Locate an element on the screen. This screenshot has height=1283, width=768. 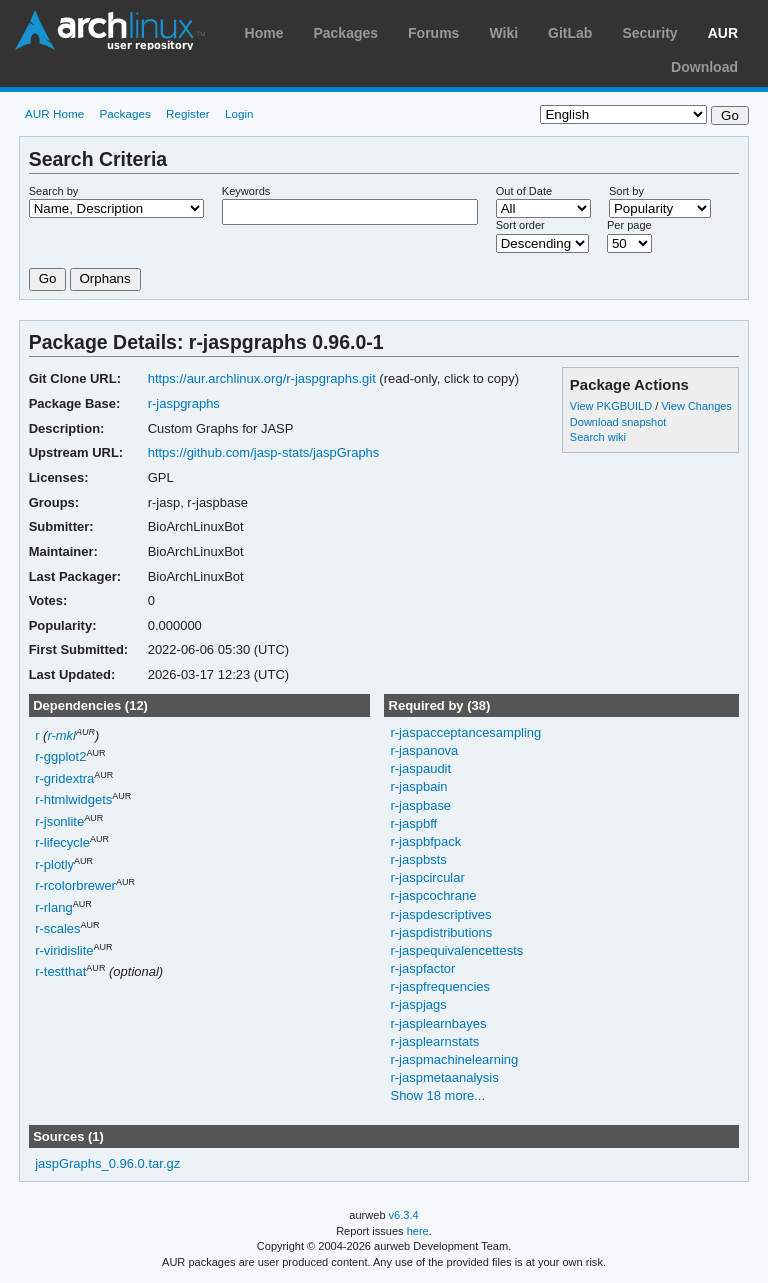
r-ggplot2 is located at coordinates (60, 757).